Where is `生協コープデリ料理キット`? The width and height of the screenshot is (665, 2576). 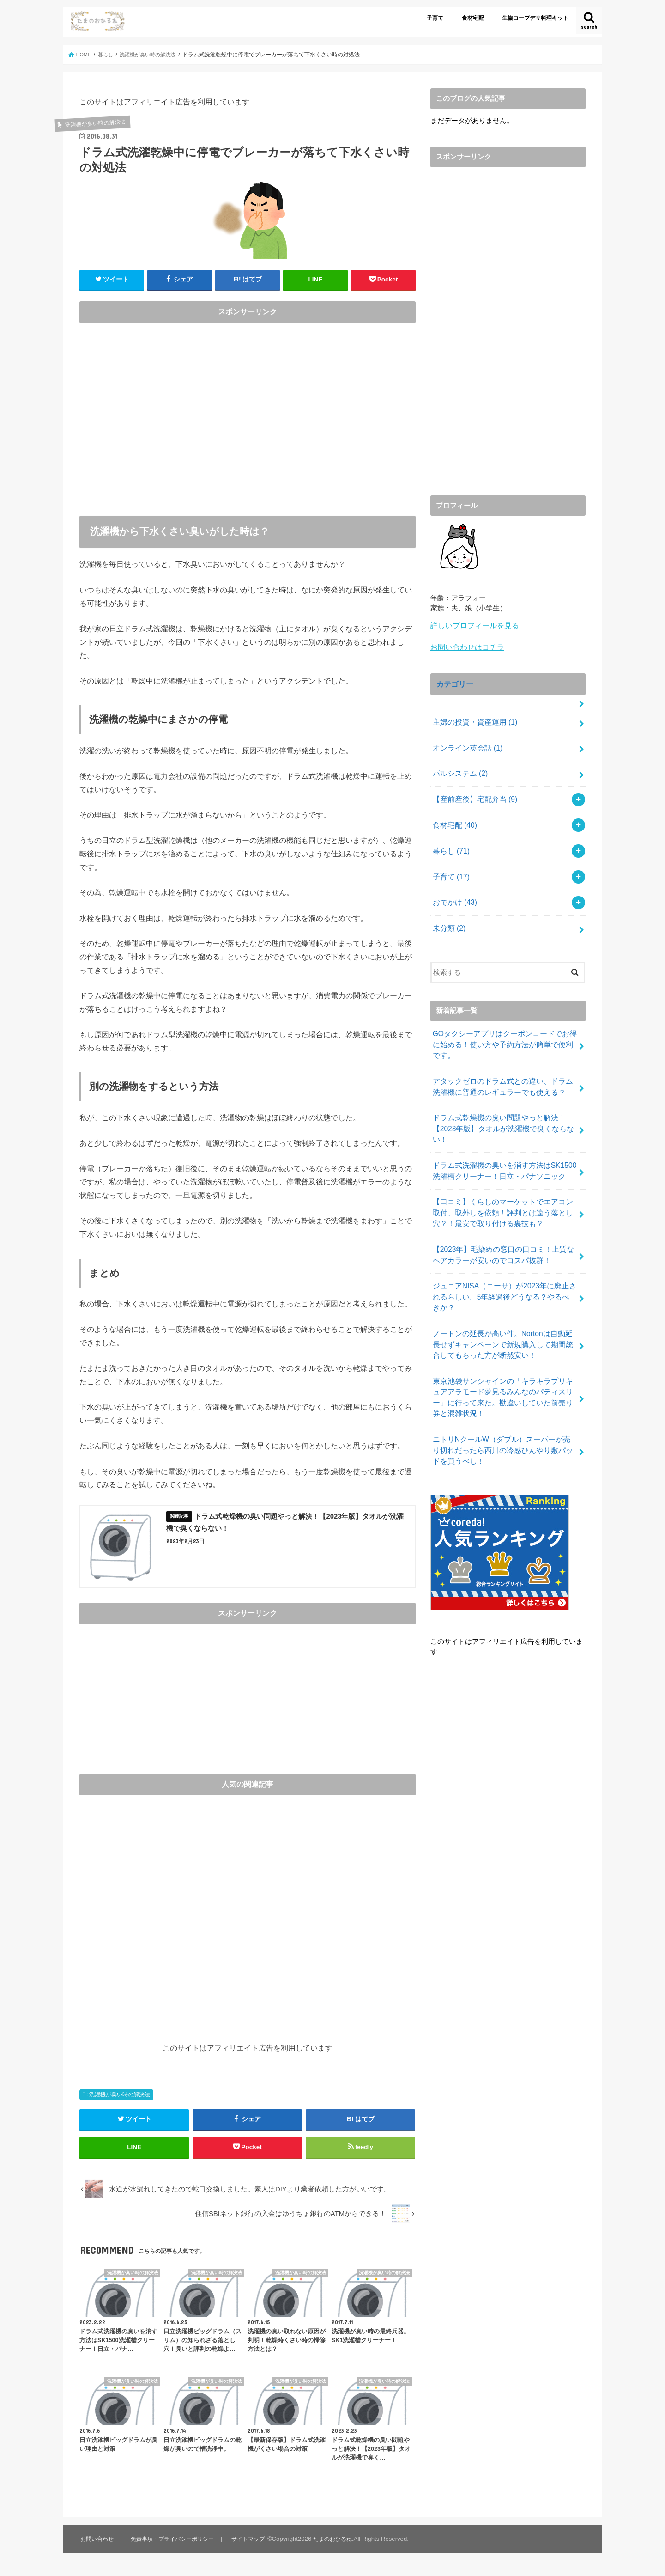
生協コープデリ料理キット is located at coordinates (535, 18).